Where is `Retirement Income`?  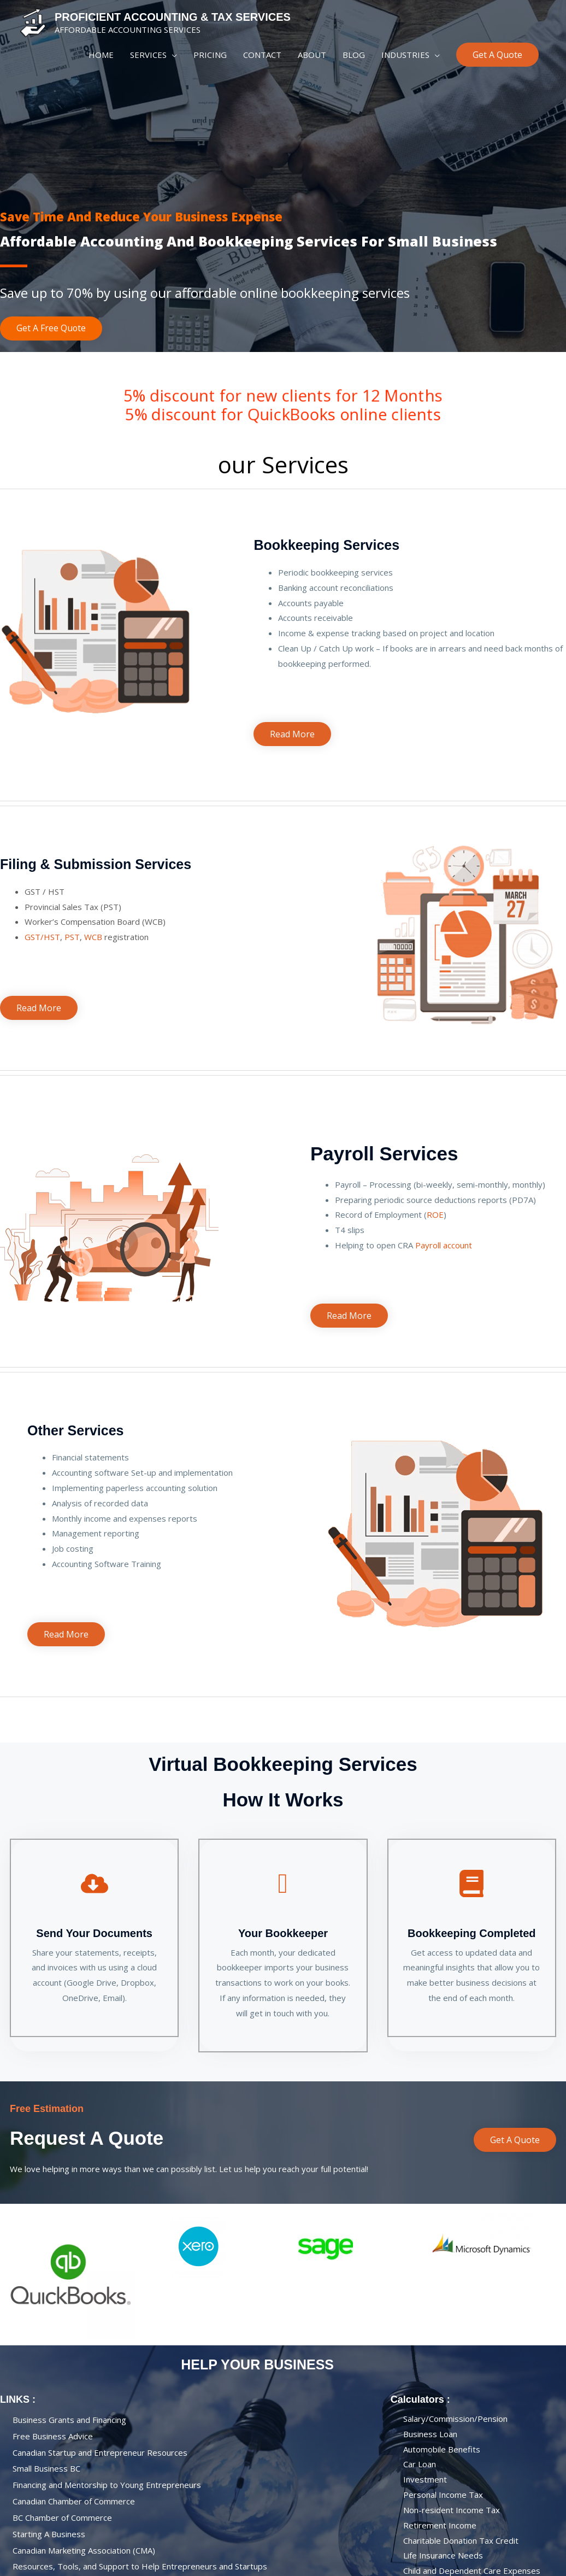
Retirement Income is located at coordinates (439, 2525).